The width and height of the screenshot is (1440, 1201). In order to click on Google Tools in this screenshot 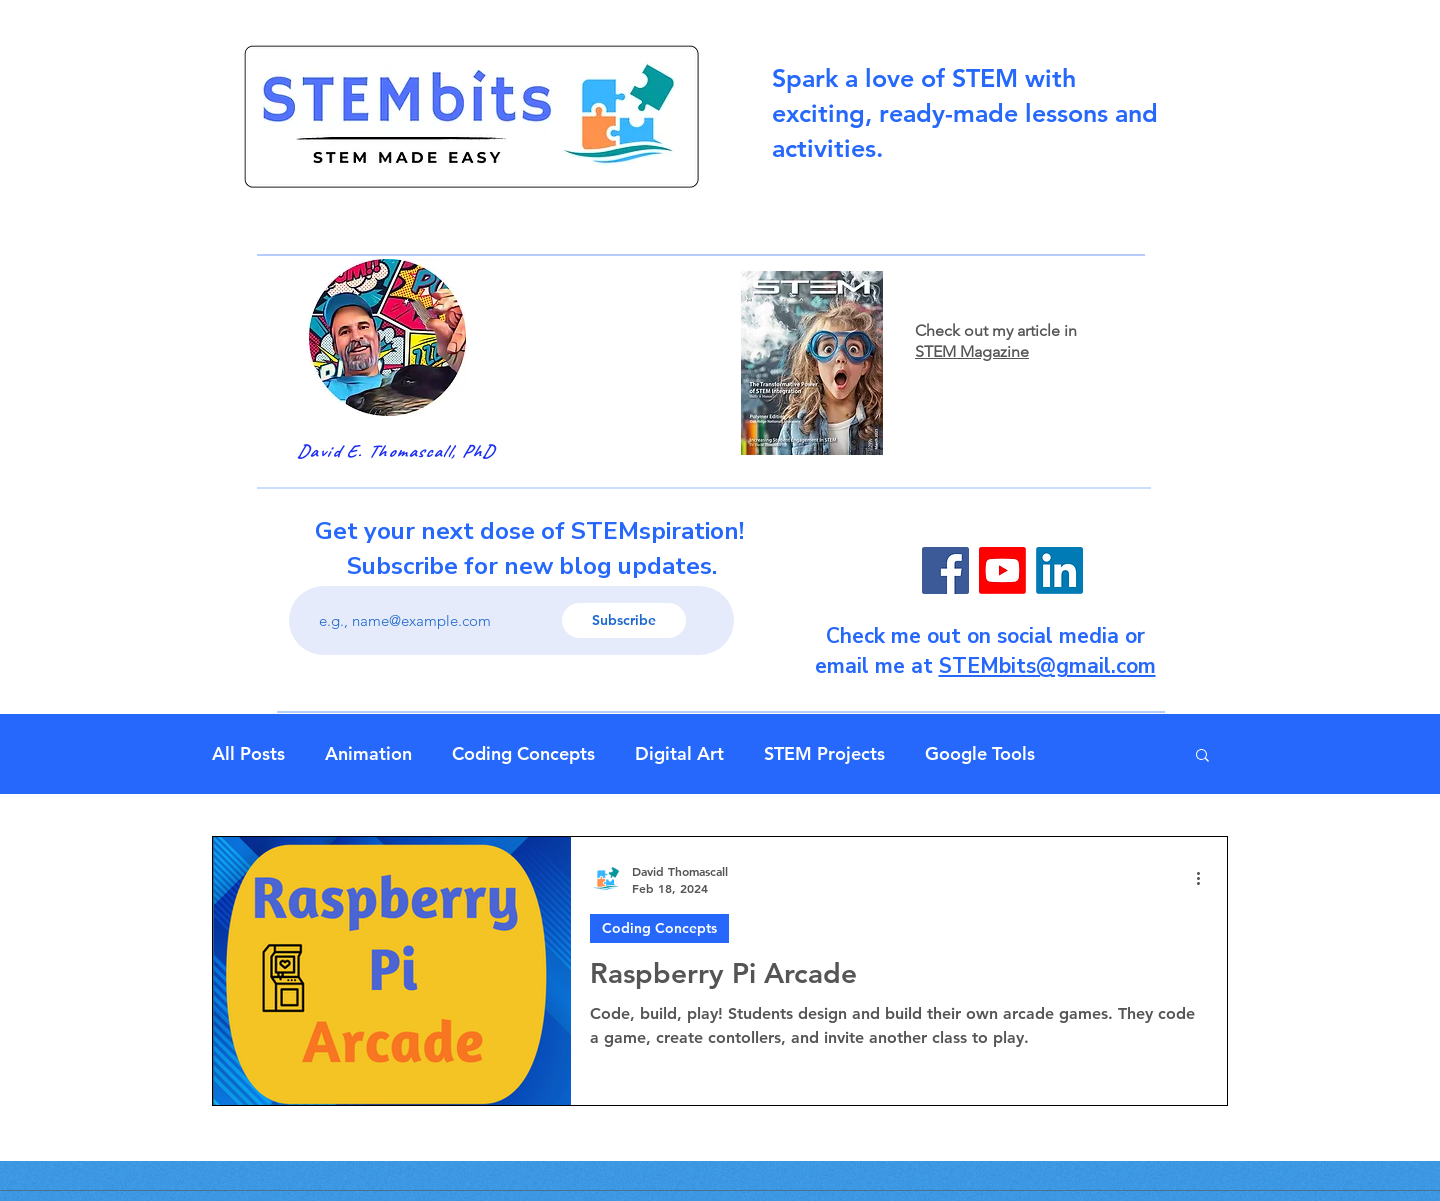, I will do `click(980, 754)`.